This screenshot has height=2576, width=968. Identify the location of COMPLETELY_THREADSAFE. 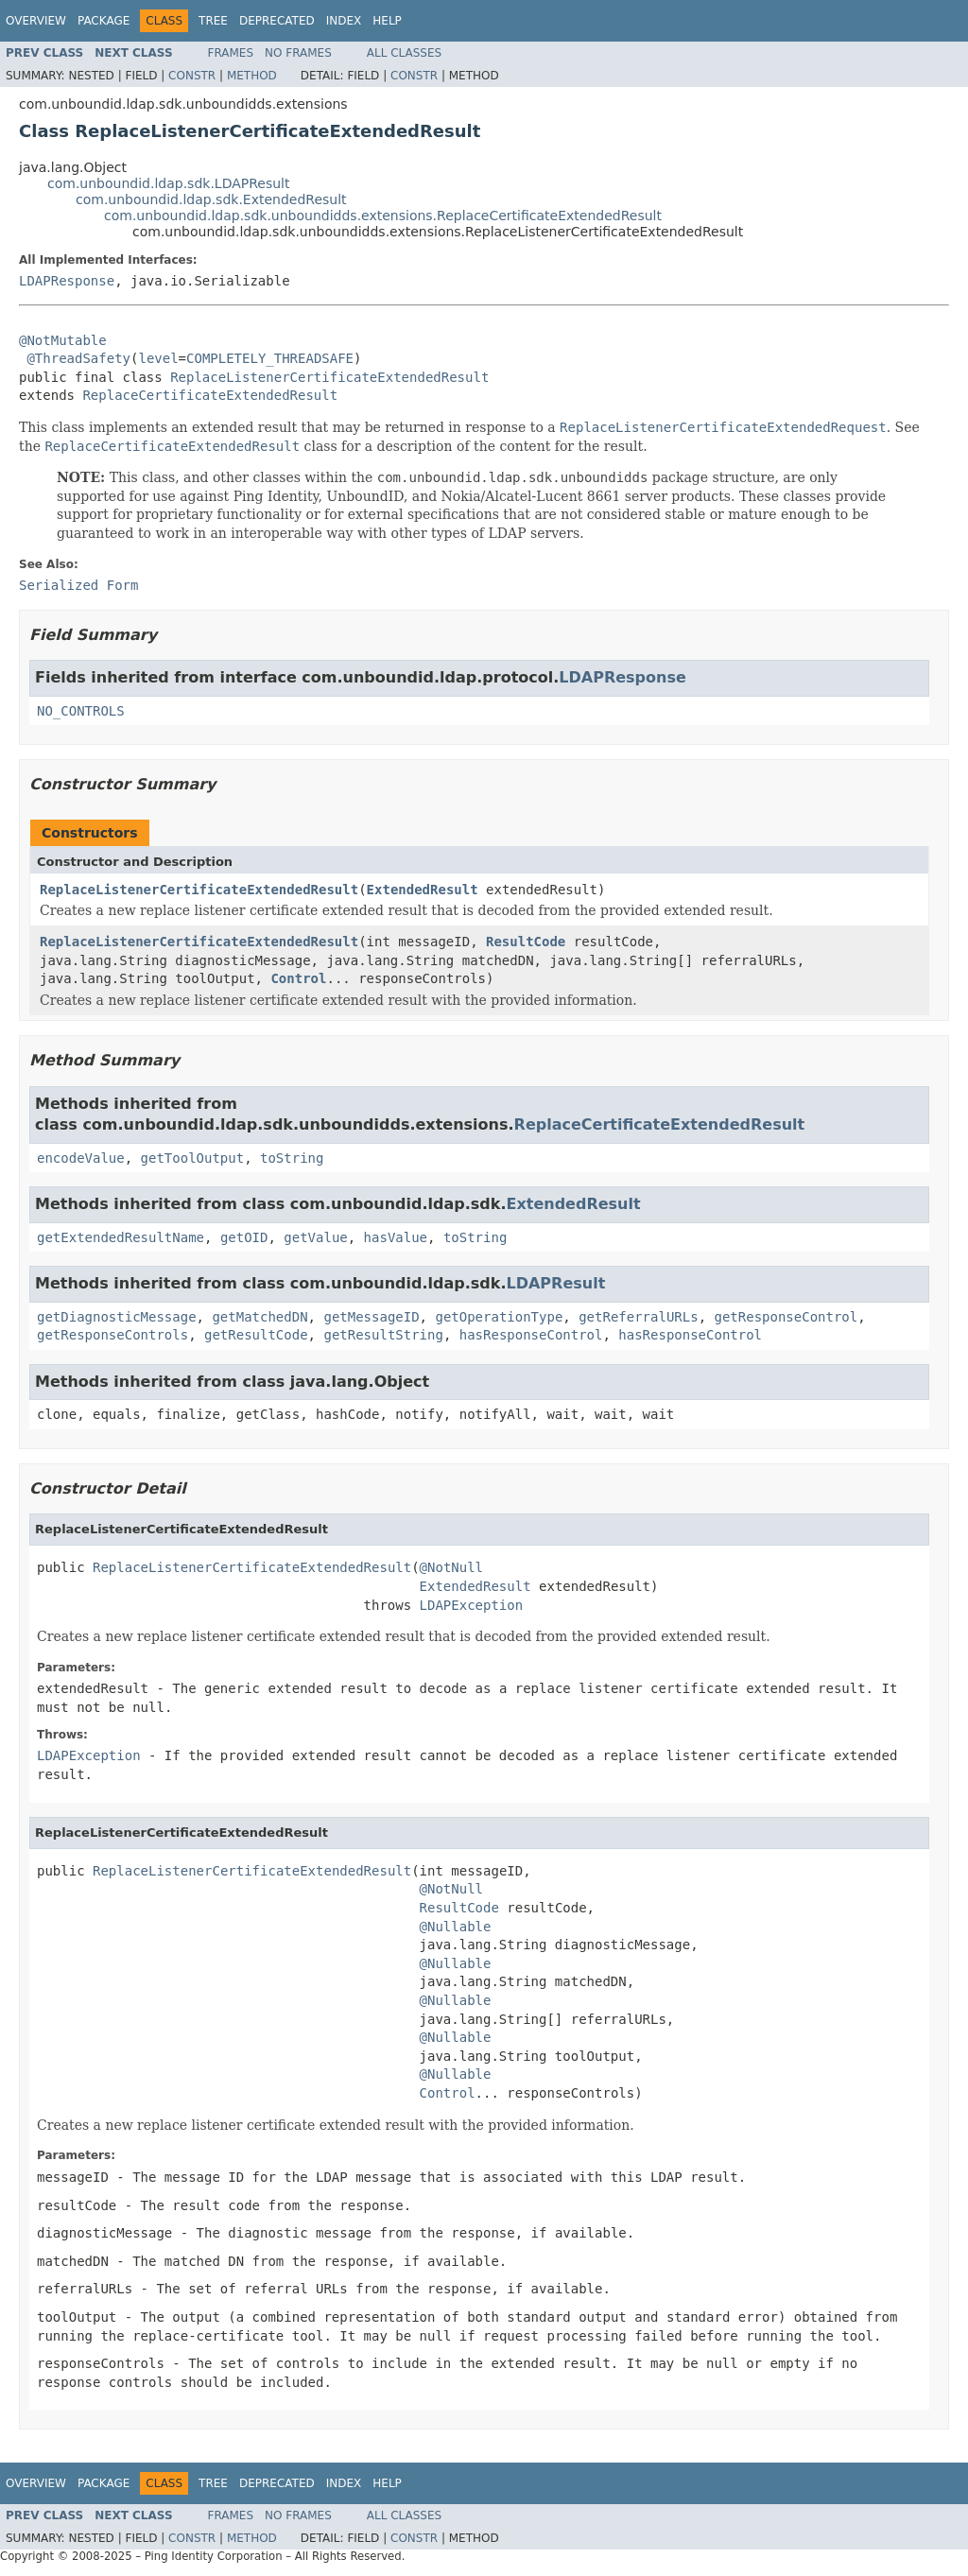
(270, 358).